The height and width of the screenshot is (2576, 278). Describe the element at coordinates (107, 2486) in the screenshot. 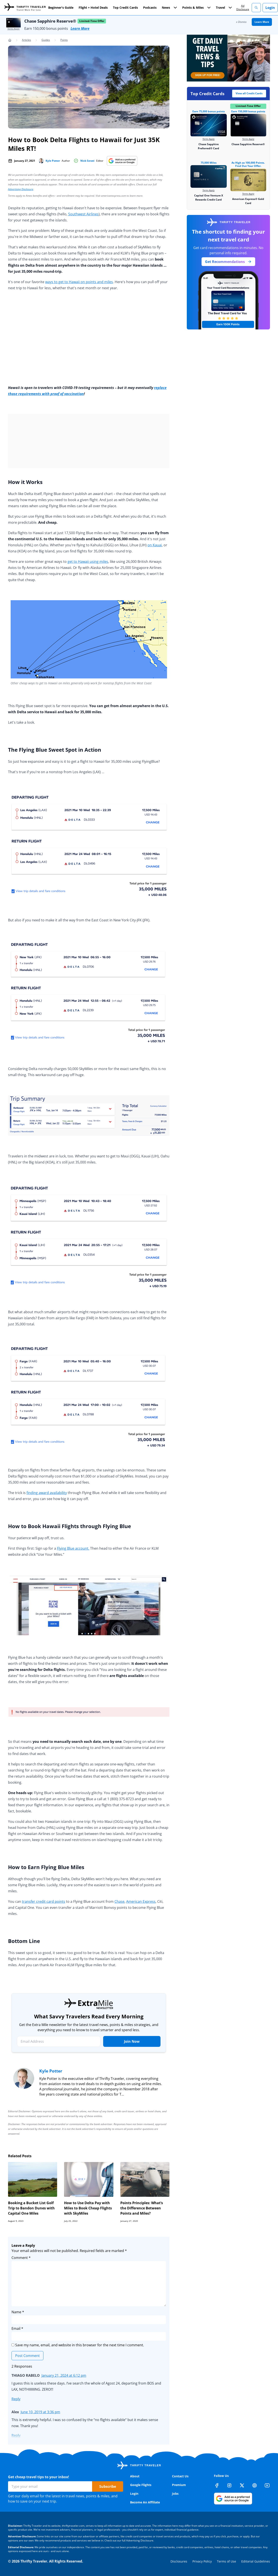

I see `Subscribe` at that location.